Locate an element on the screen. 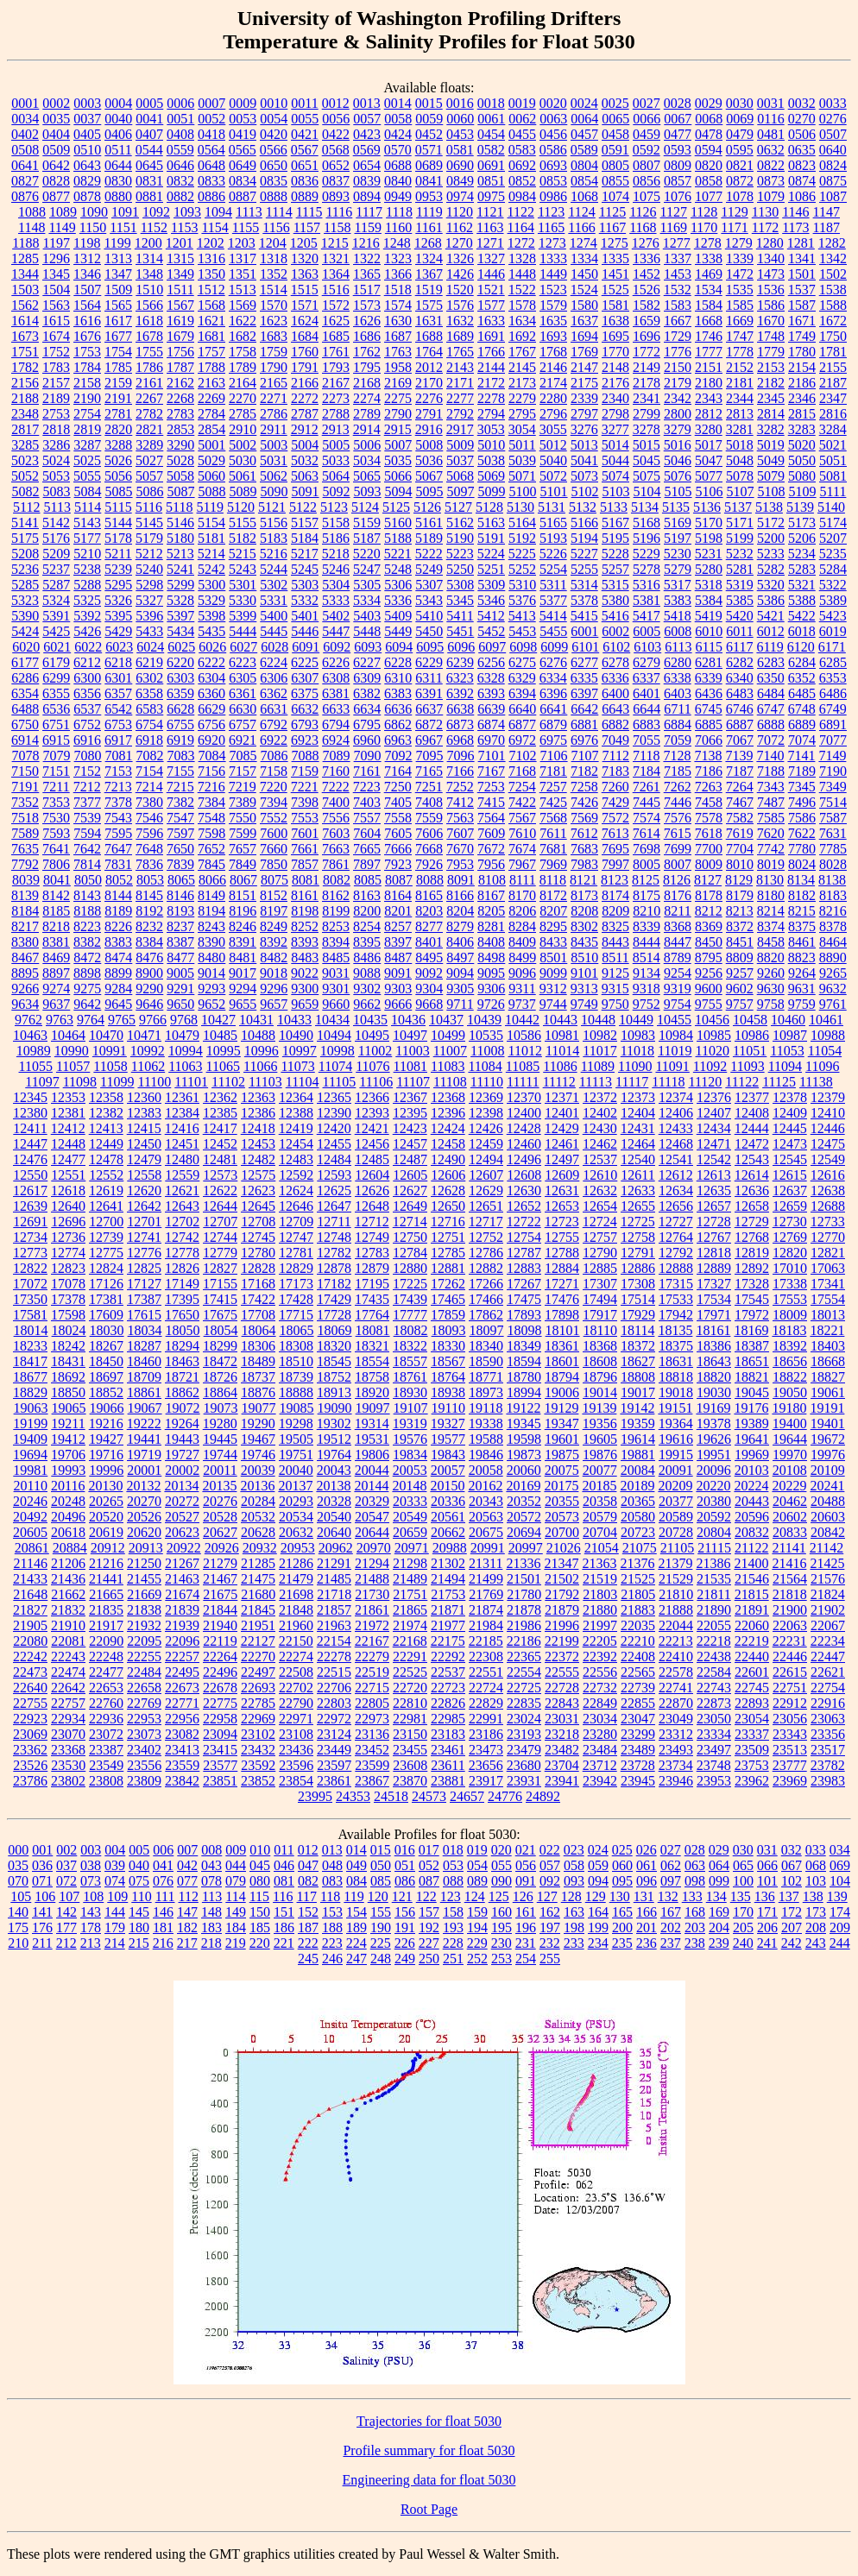 This screenshot has width=858, height=2576. 0857 is located at coordinates (677, 180).